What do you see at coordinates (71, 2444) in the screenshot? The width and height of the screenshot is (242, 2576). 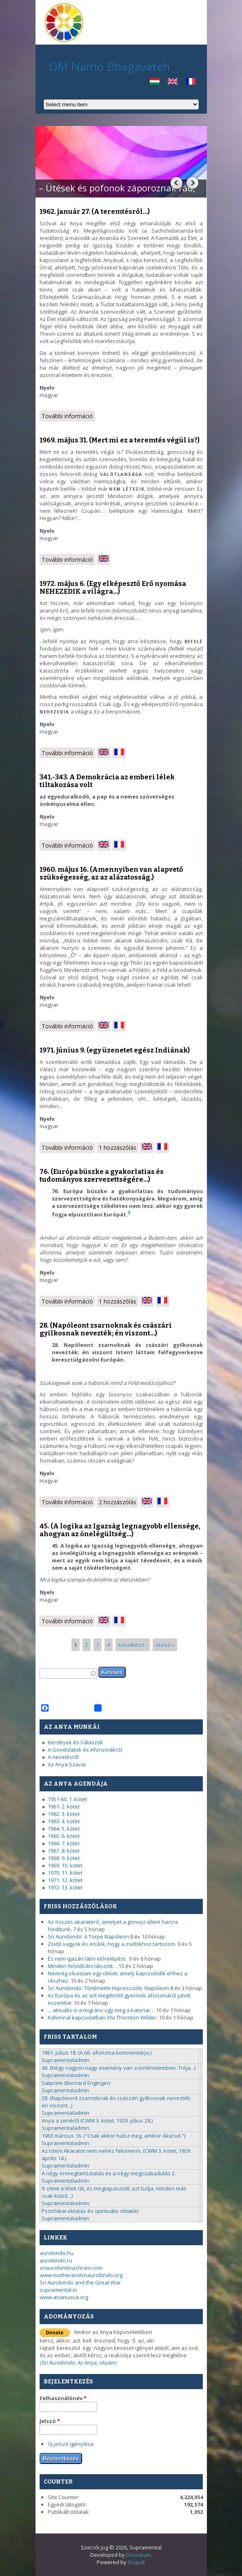 I see `Új jelszó igénylése` at bounding box center [71, 2444].